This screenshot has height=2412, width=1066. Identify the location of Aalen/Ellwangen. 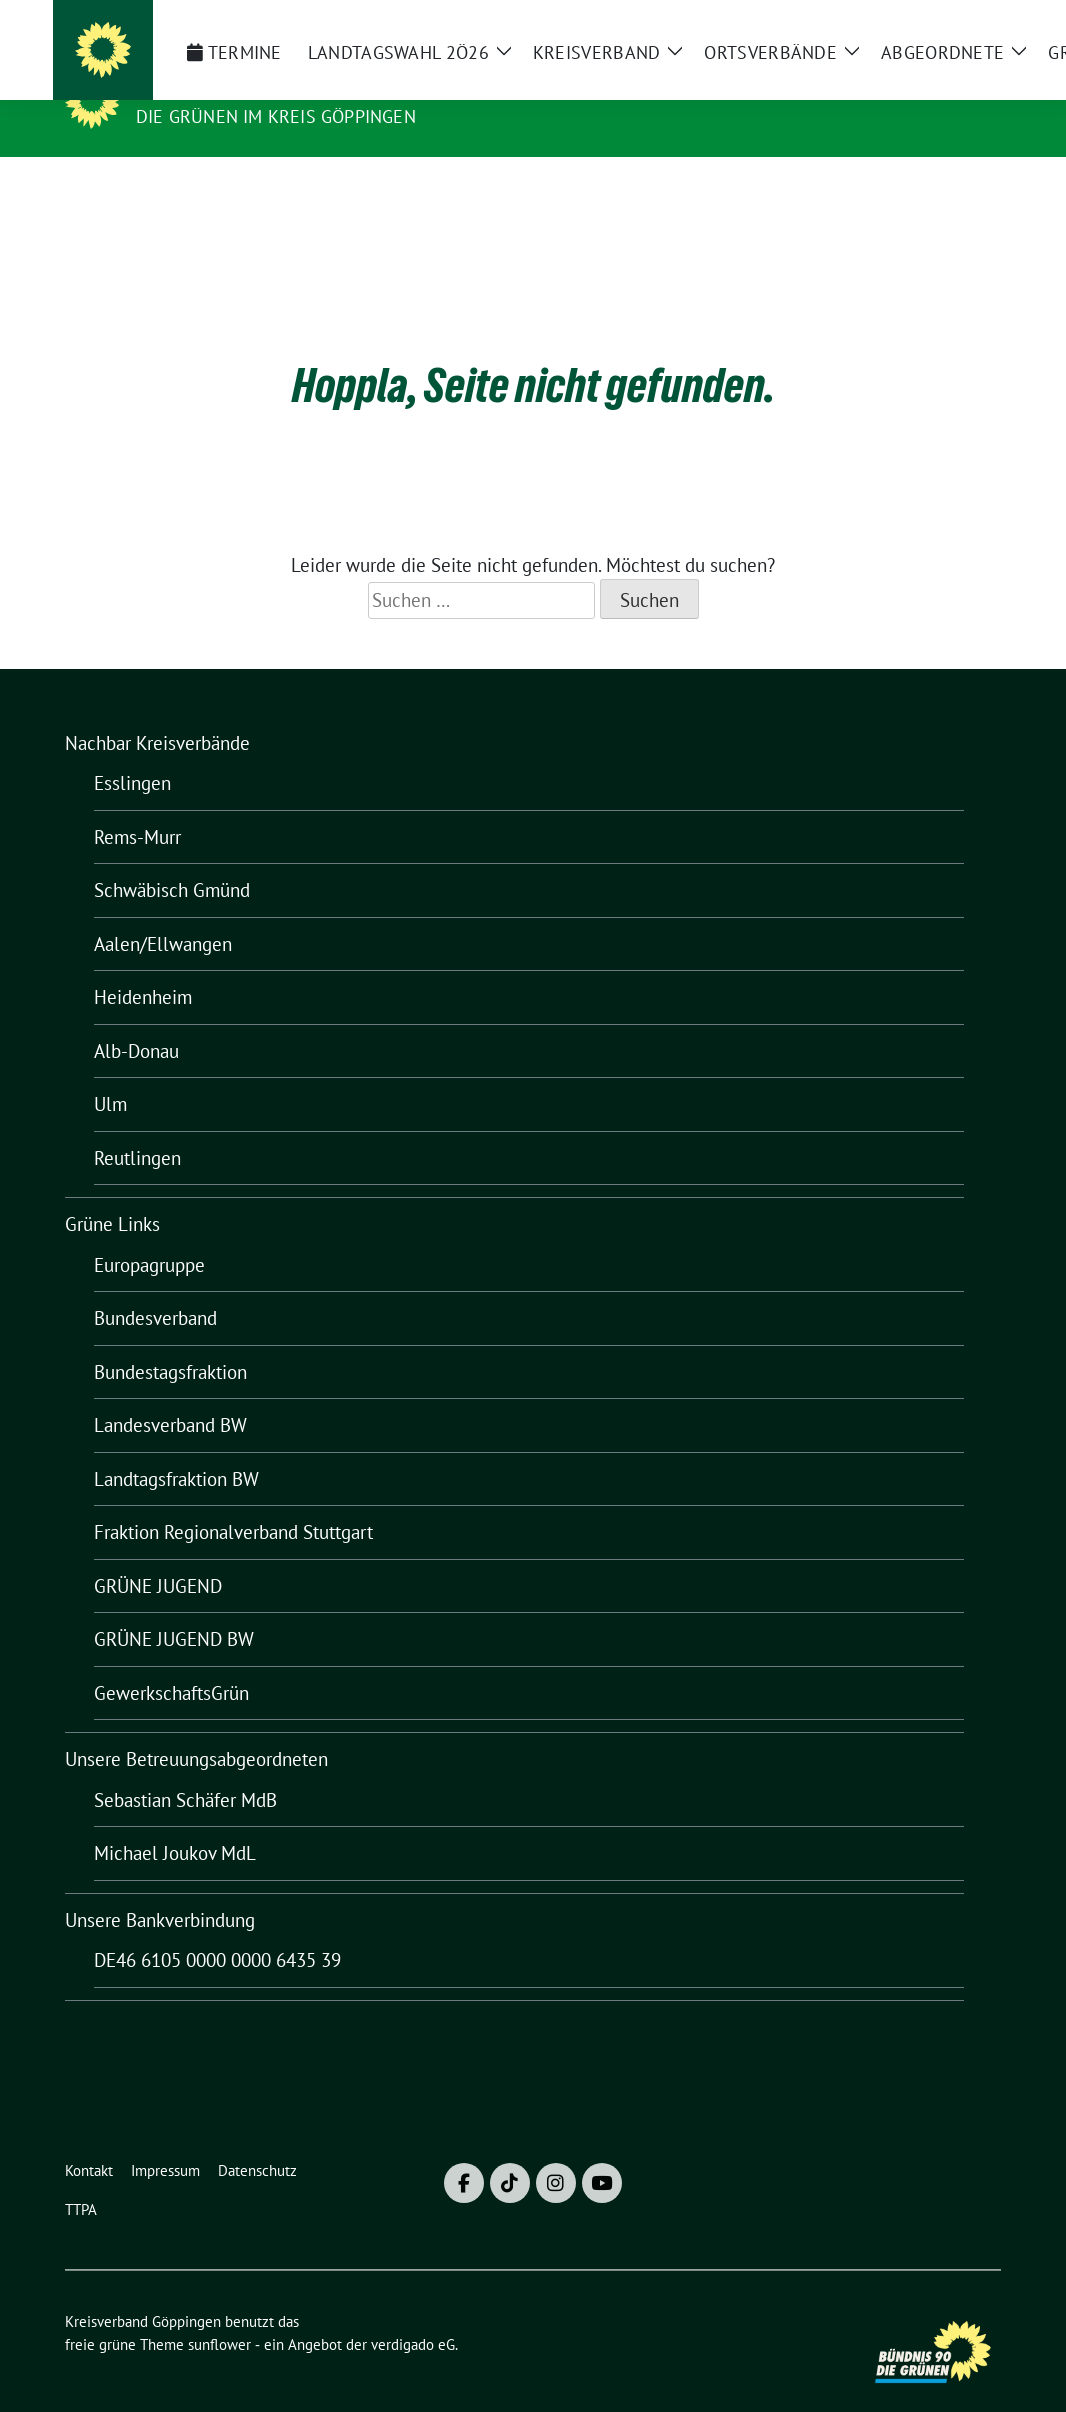
(163, 913).